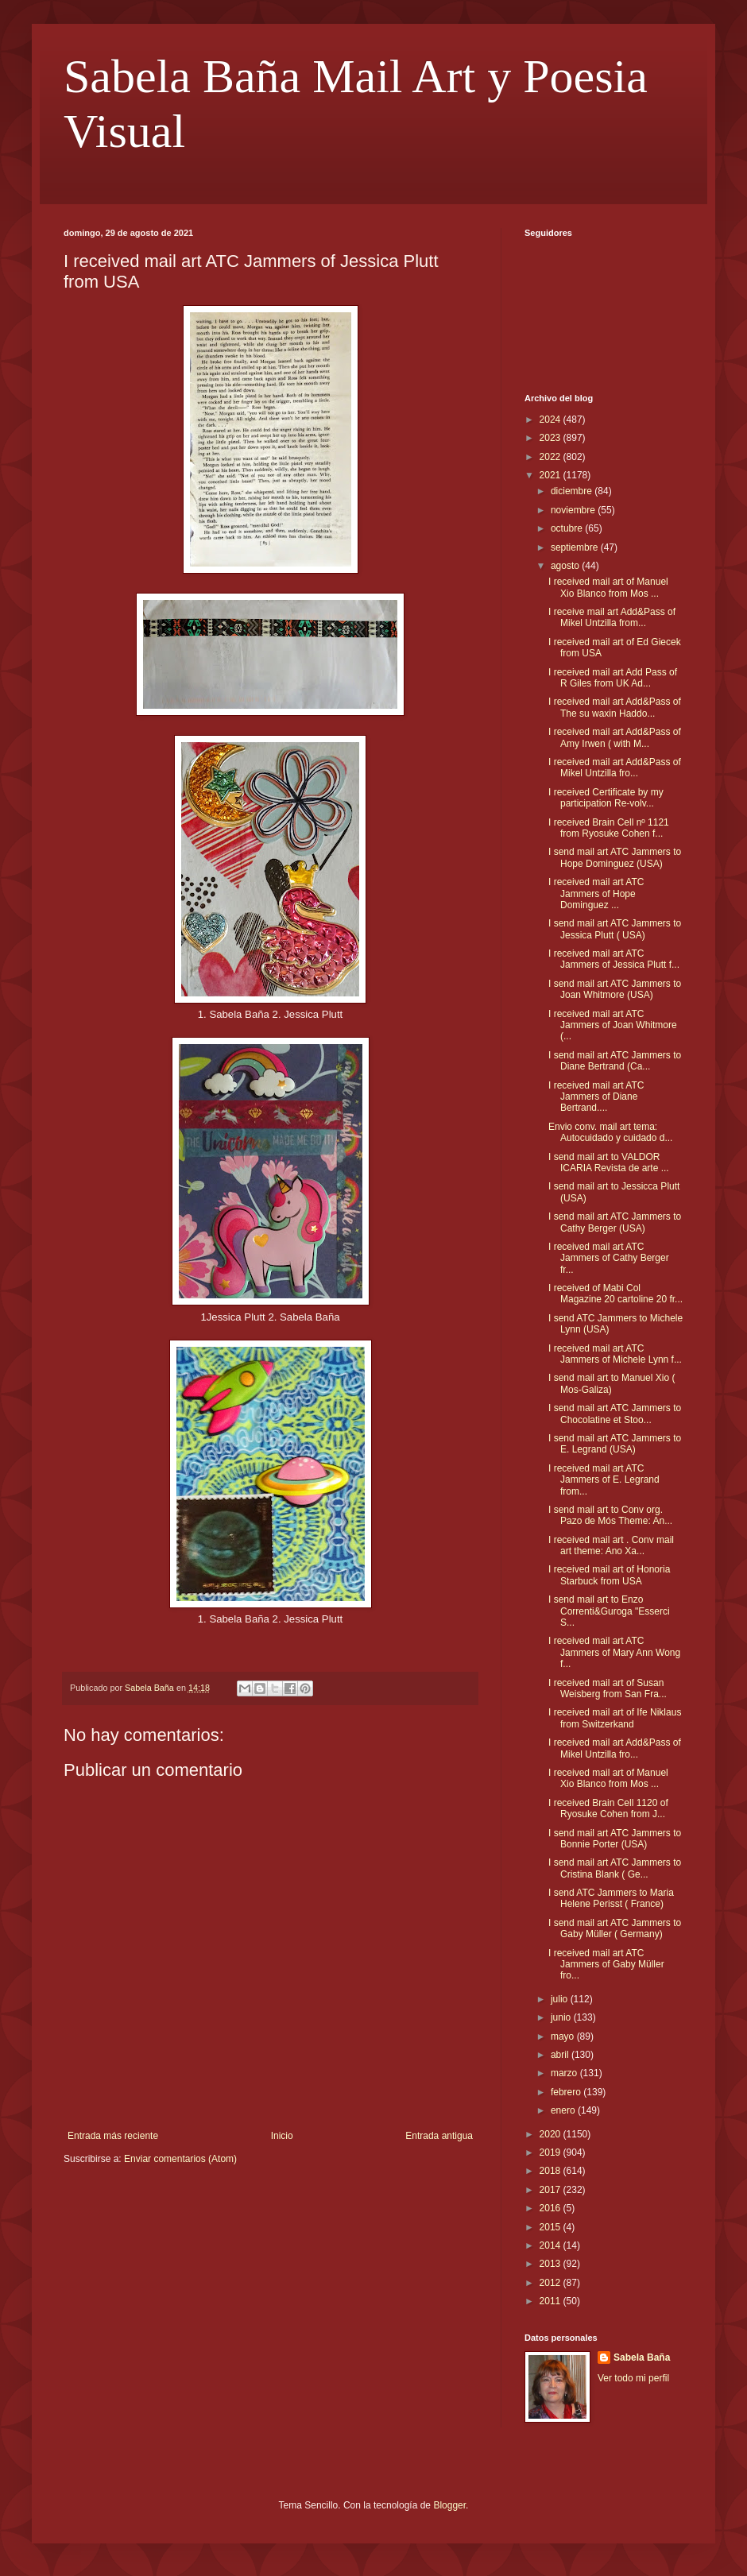  What do you see at coordinates (641, 2357) in the screenshot?
I see `Sabela Baña` at bounding box center [641, 2357].